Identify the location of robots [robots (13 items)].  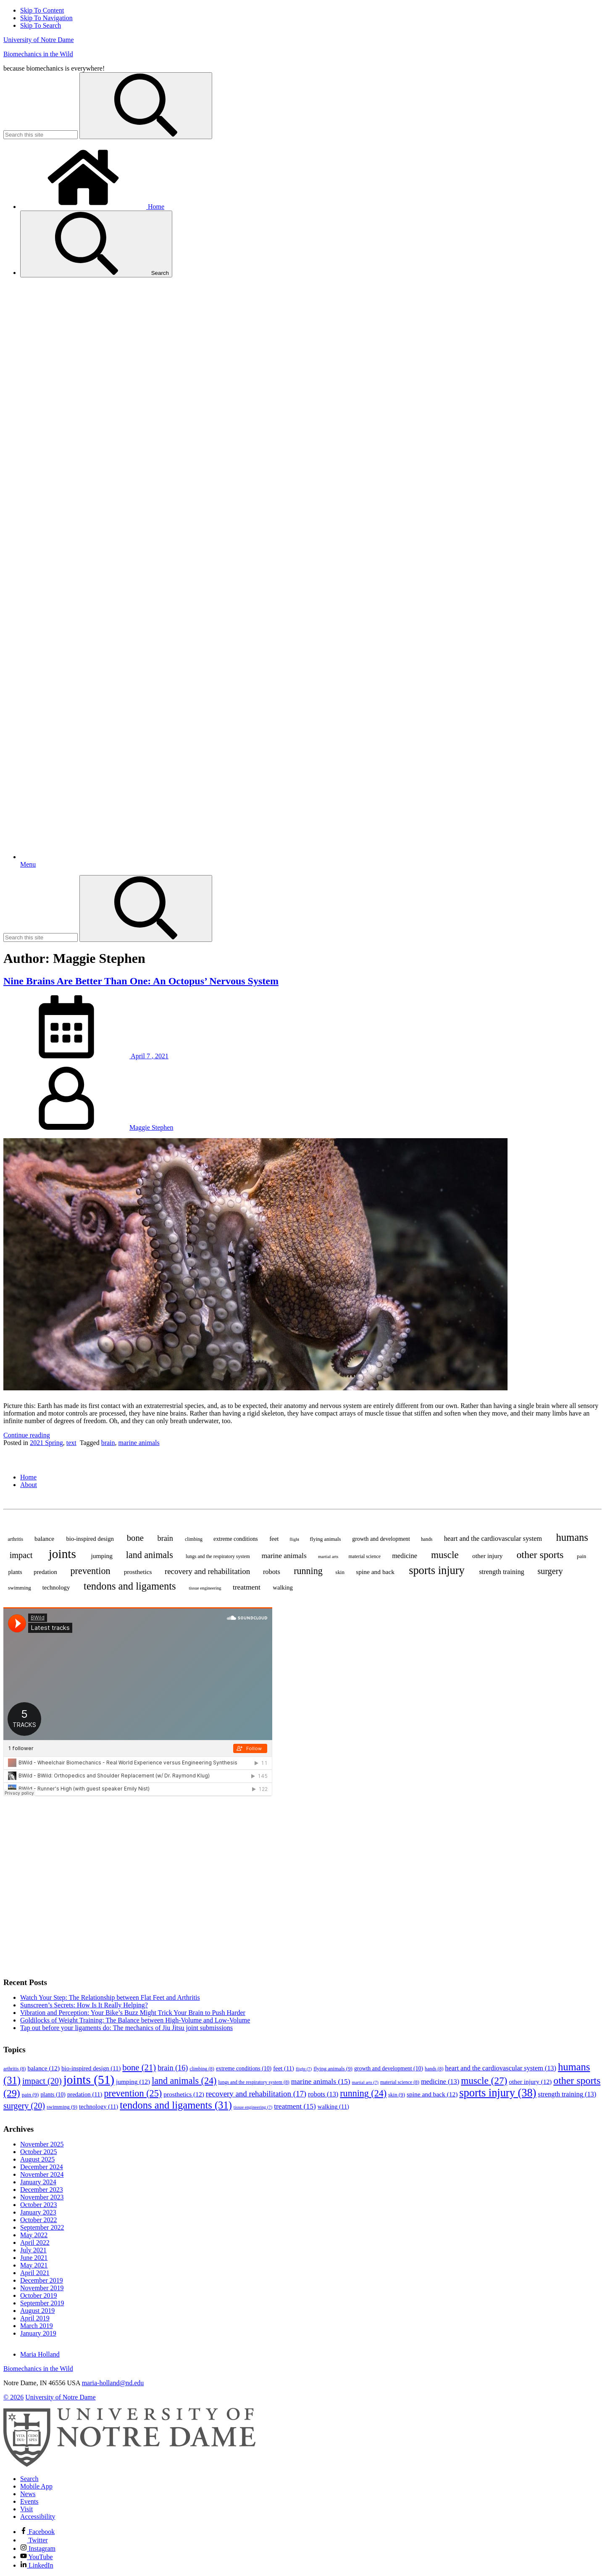
(271, 1572).